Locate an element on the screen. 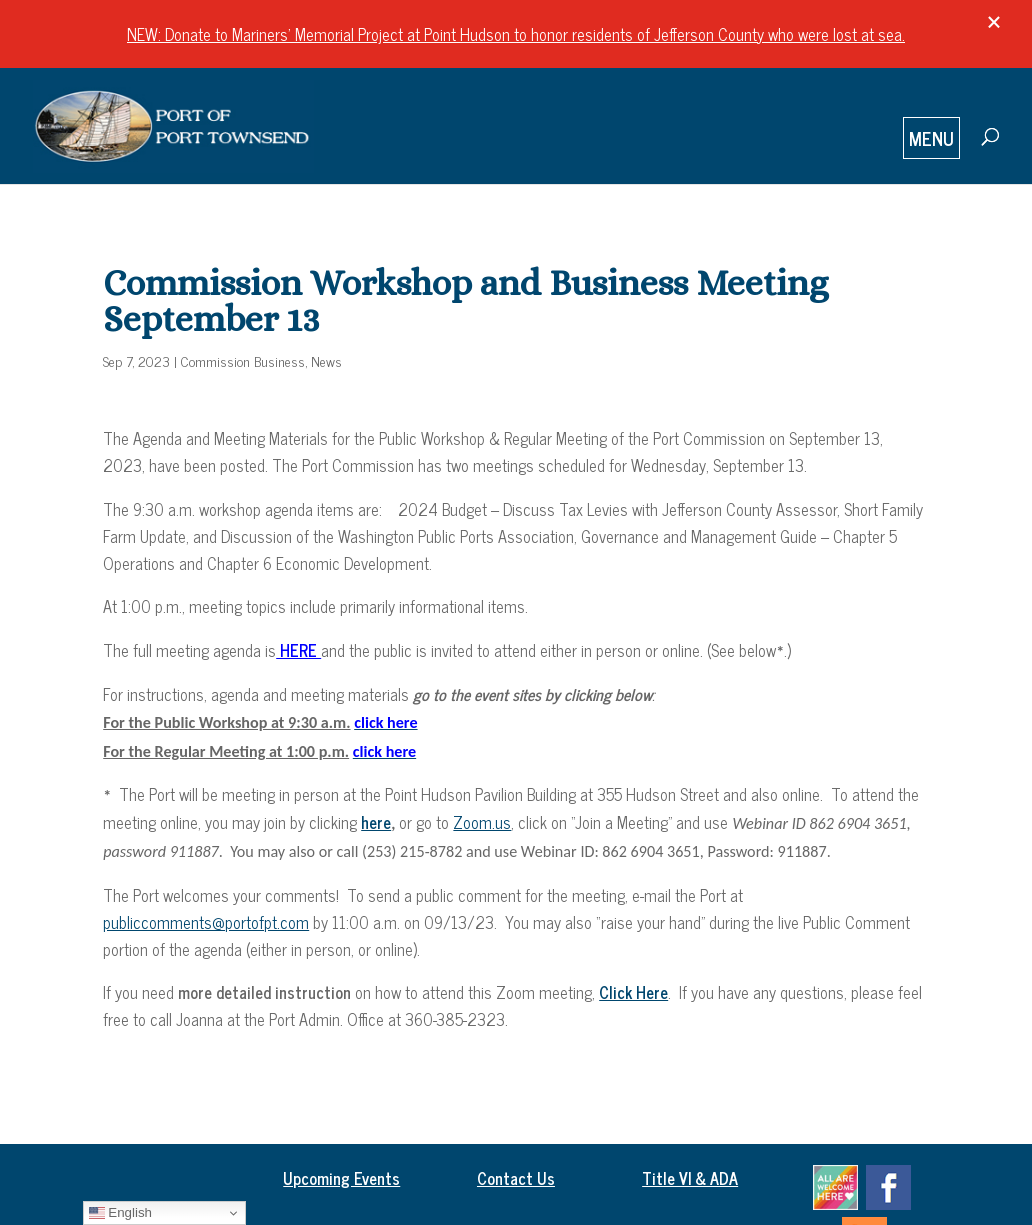 This screenshot has width=1032, height=1225. Zoom.us is located at coordinates (482, 822).